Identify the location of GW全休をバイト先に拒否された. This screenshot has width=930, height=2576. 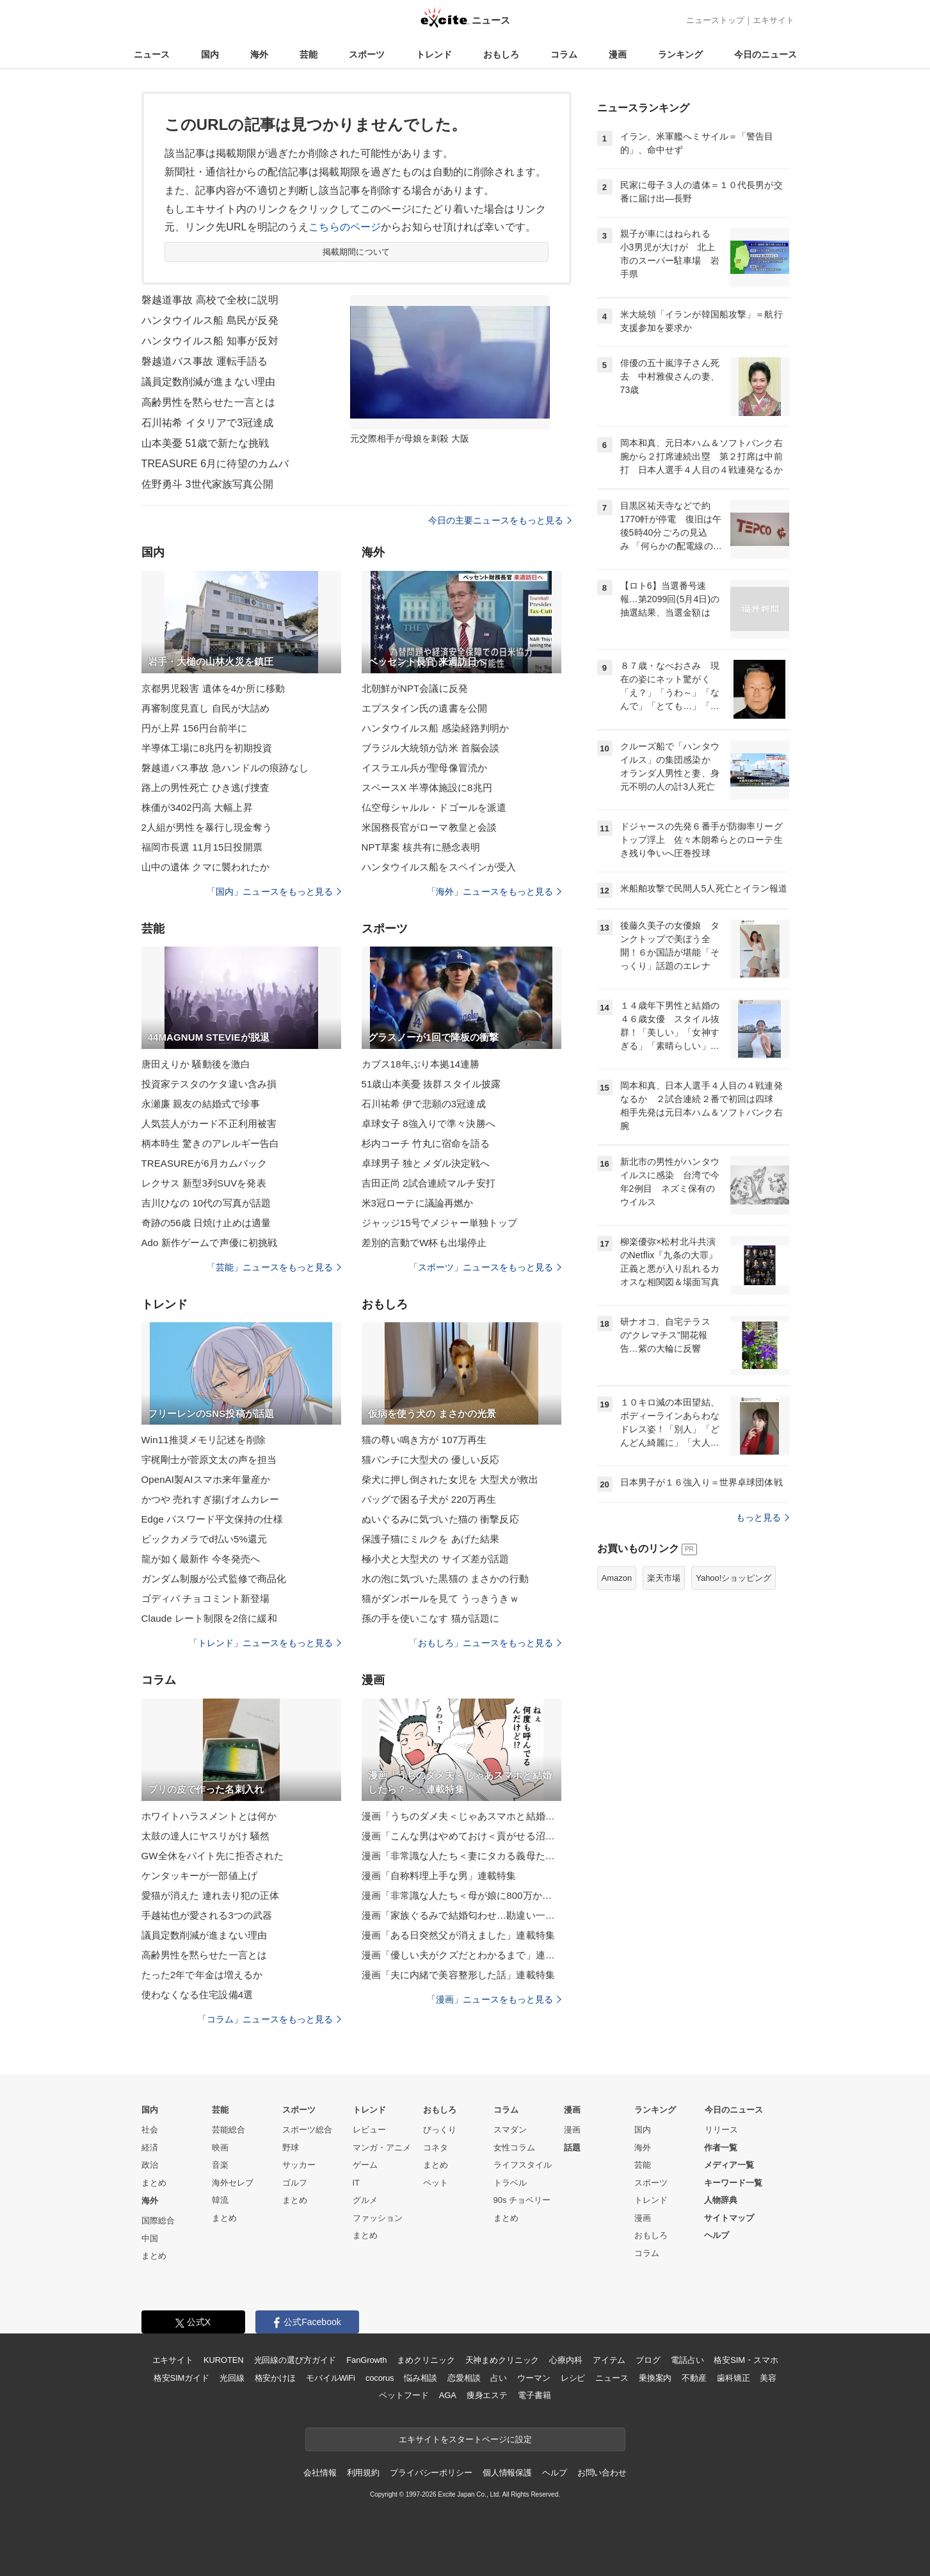
(212, 1855).